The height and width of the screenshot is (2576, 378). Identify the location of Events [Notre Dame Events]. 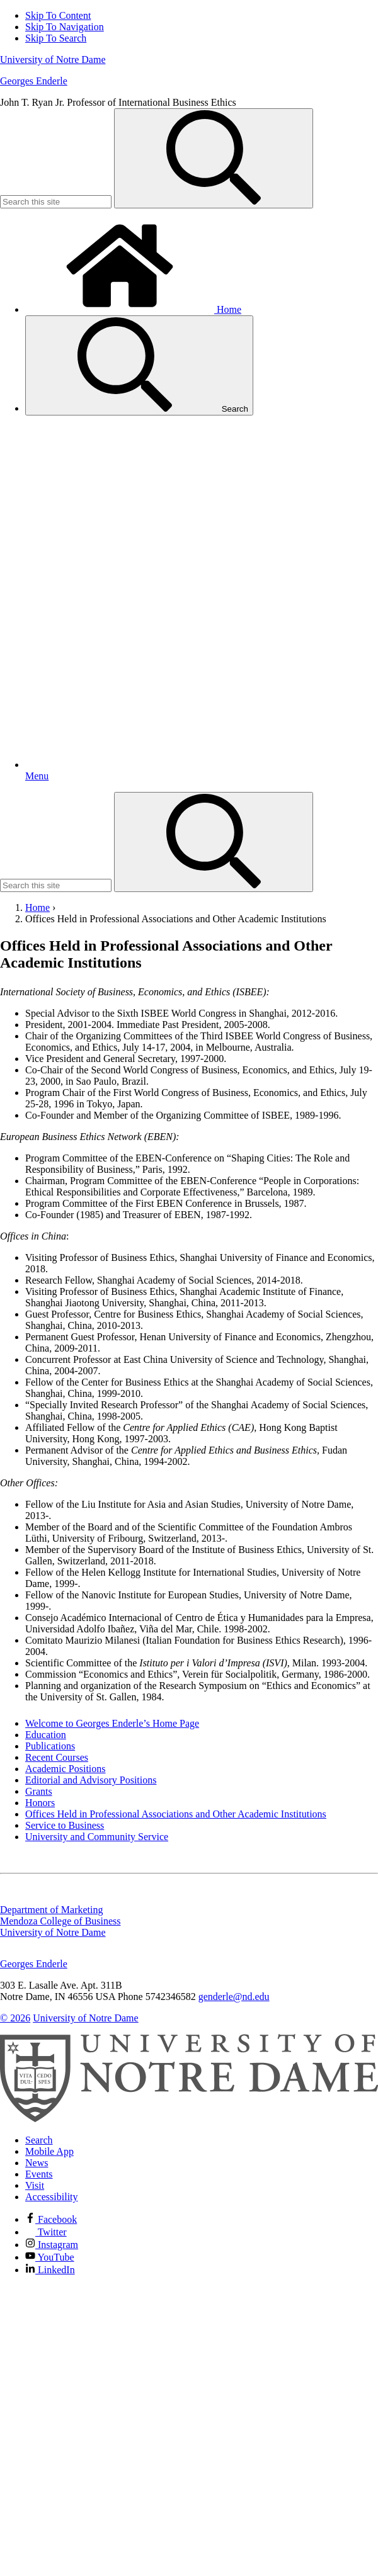
(39, 2174).